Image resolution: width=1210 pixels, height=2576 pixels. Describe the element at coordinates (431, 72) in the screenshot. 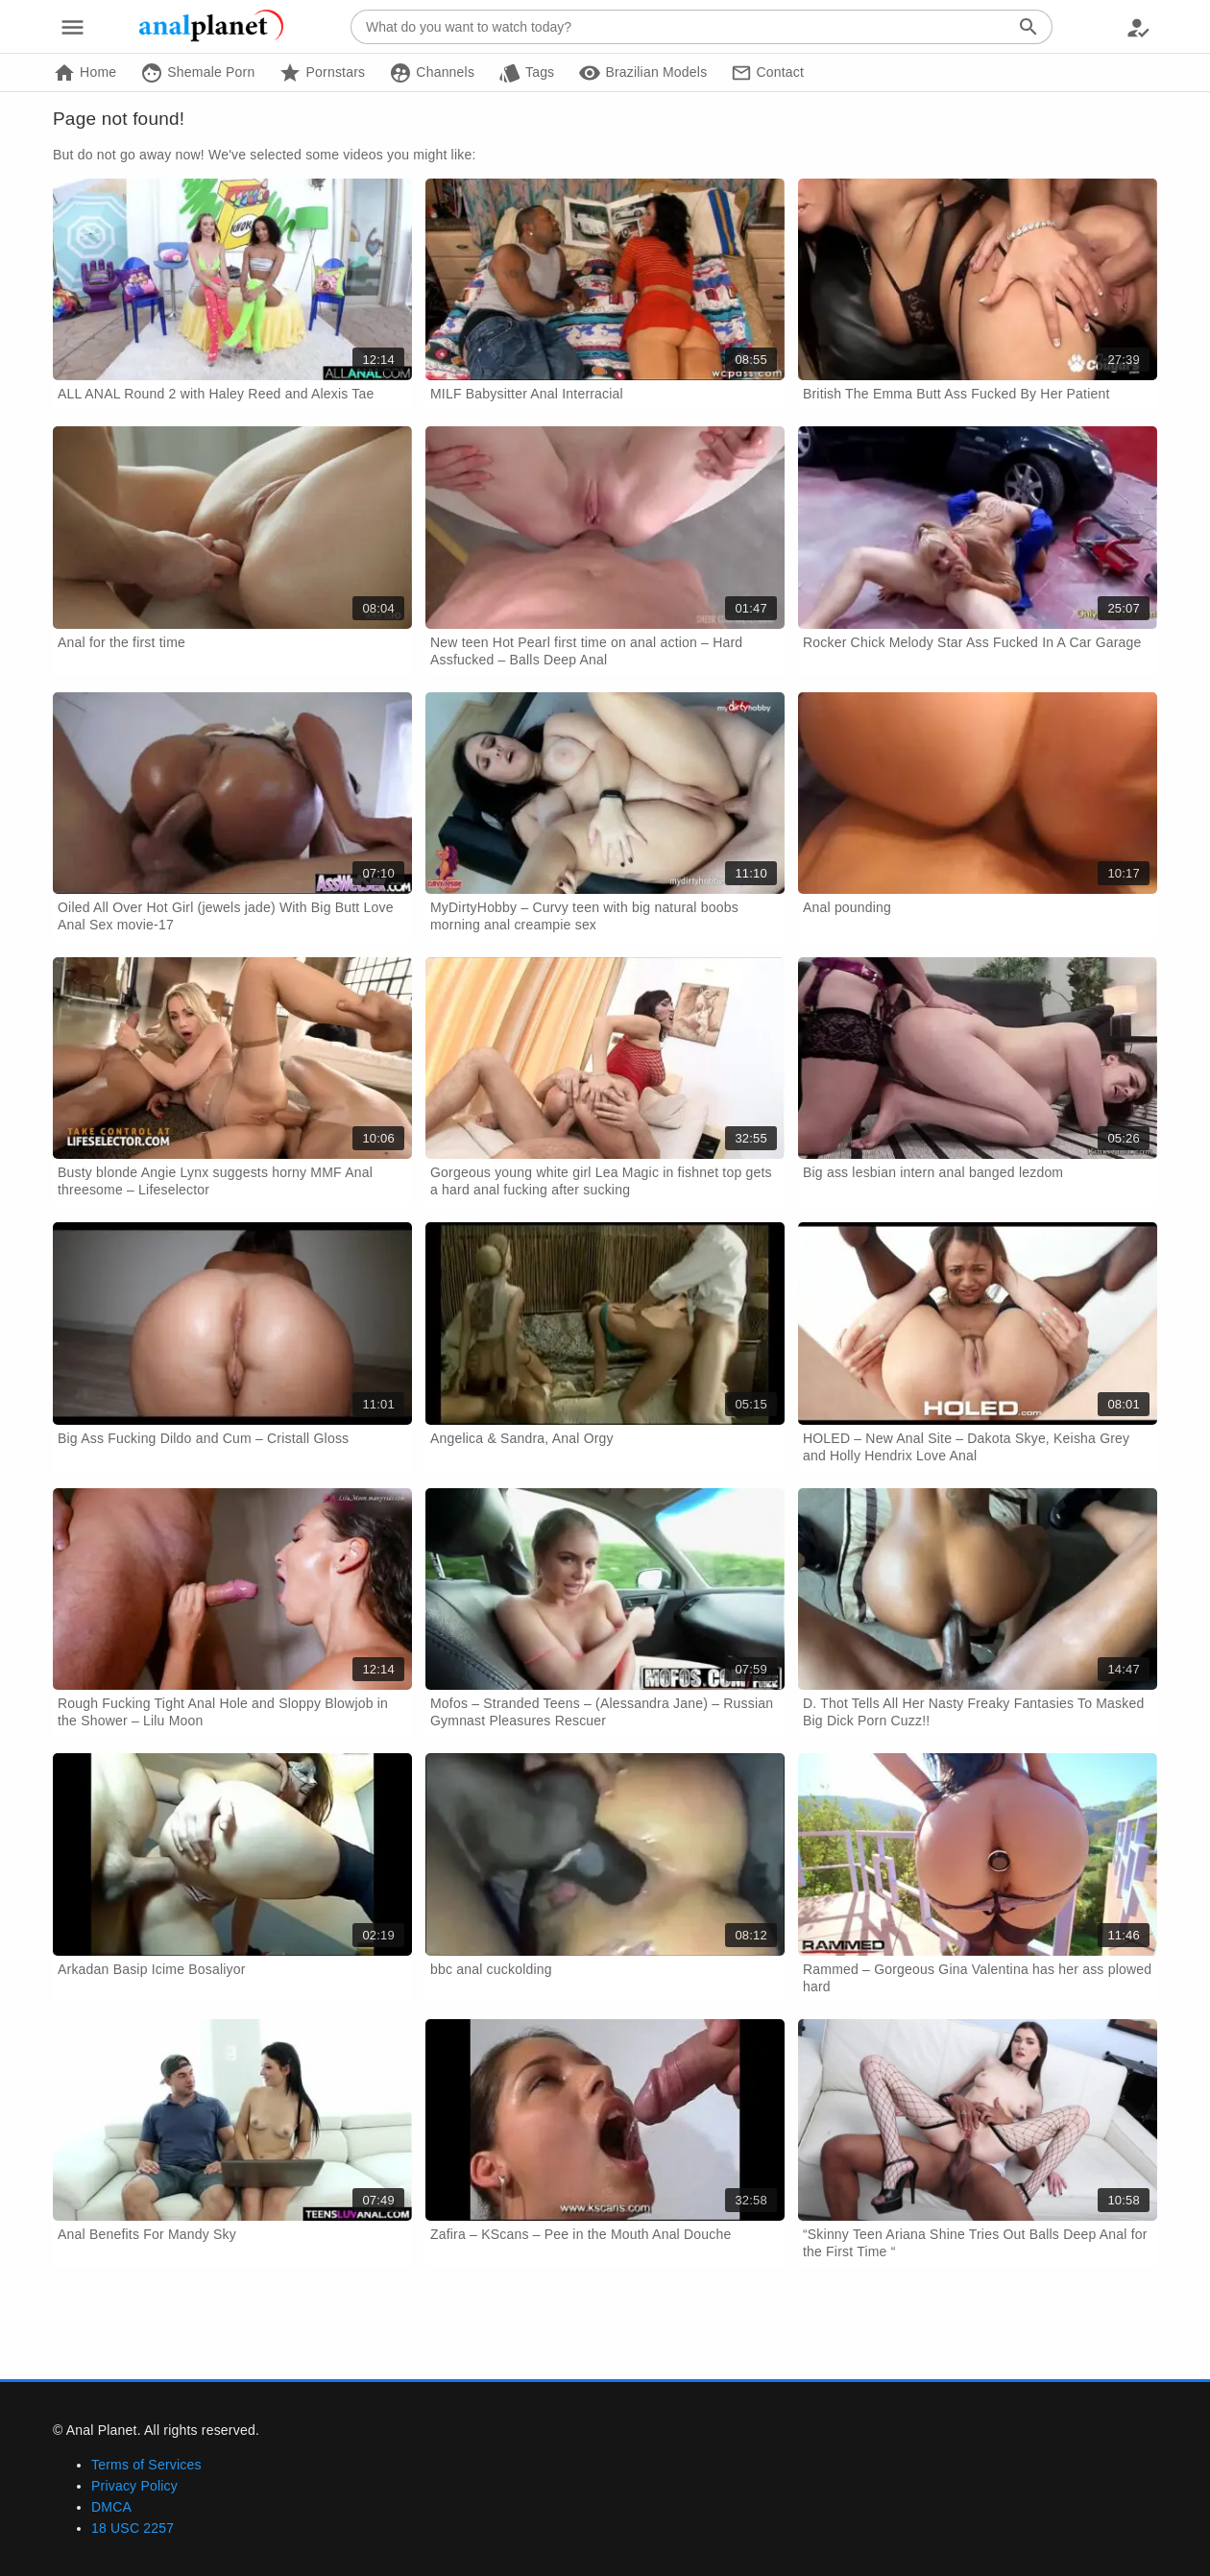

I see `Channels` at that location.